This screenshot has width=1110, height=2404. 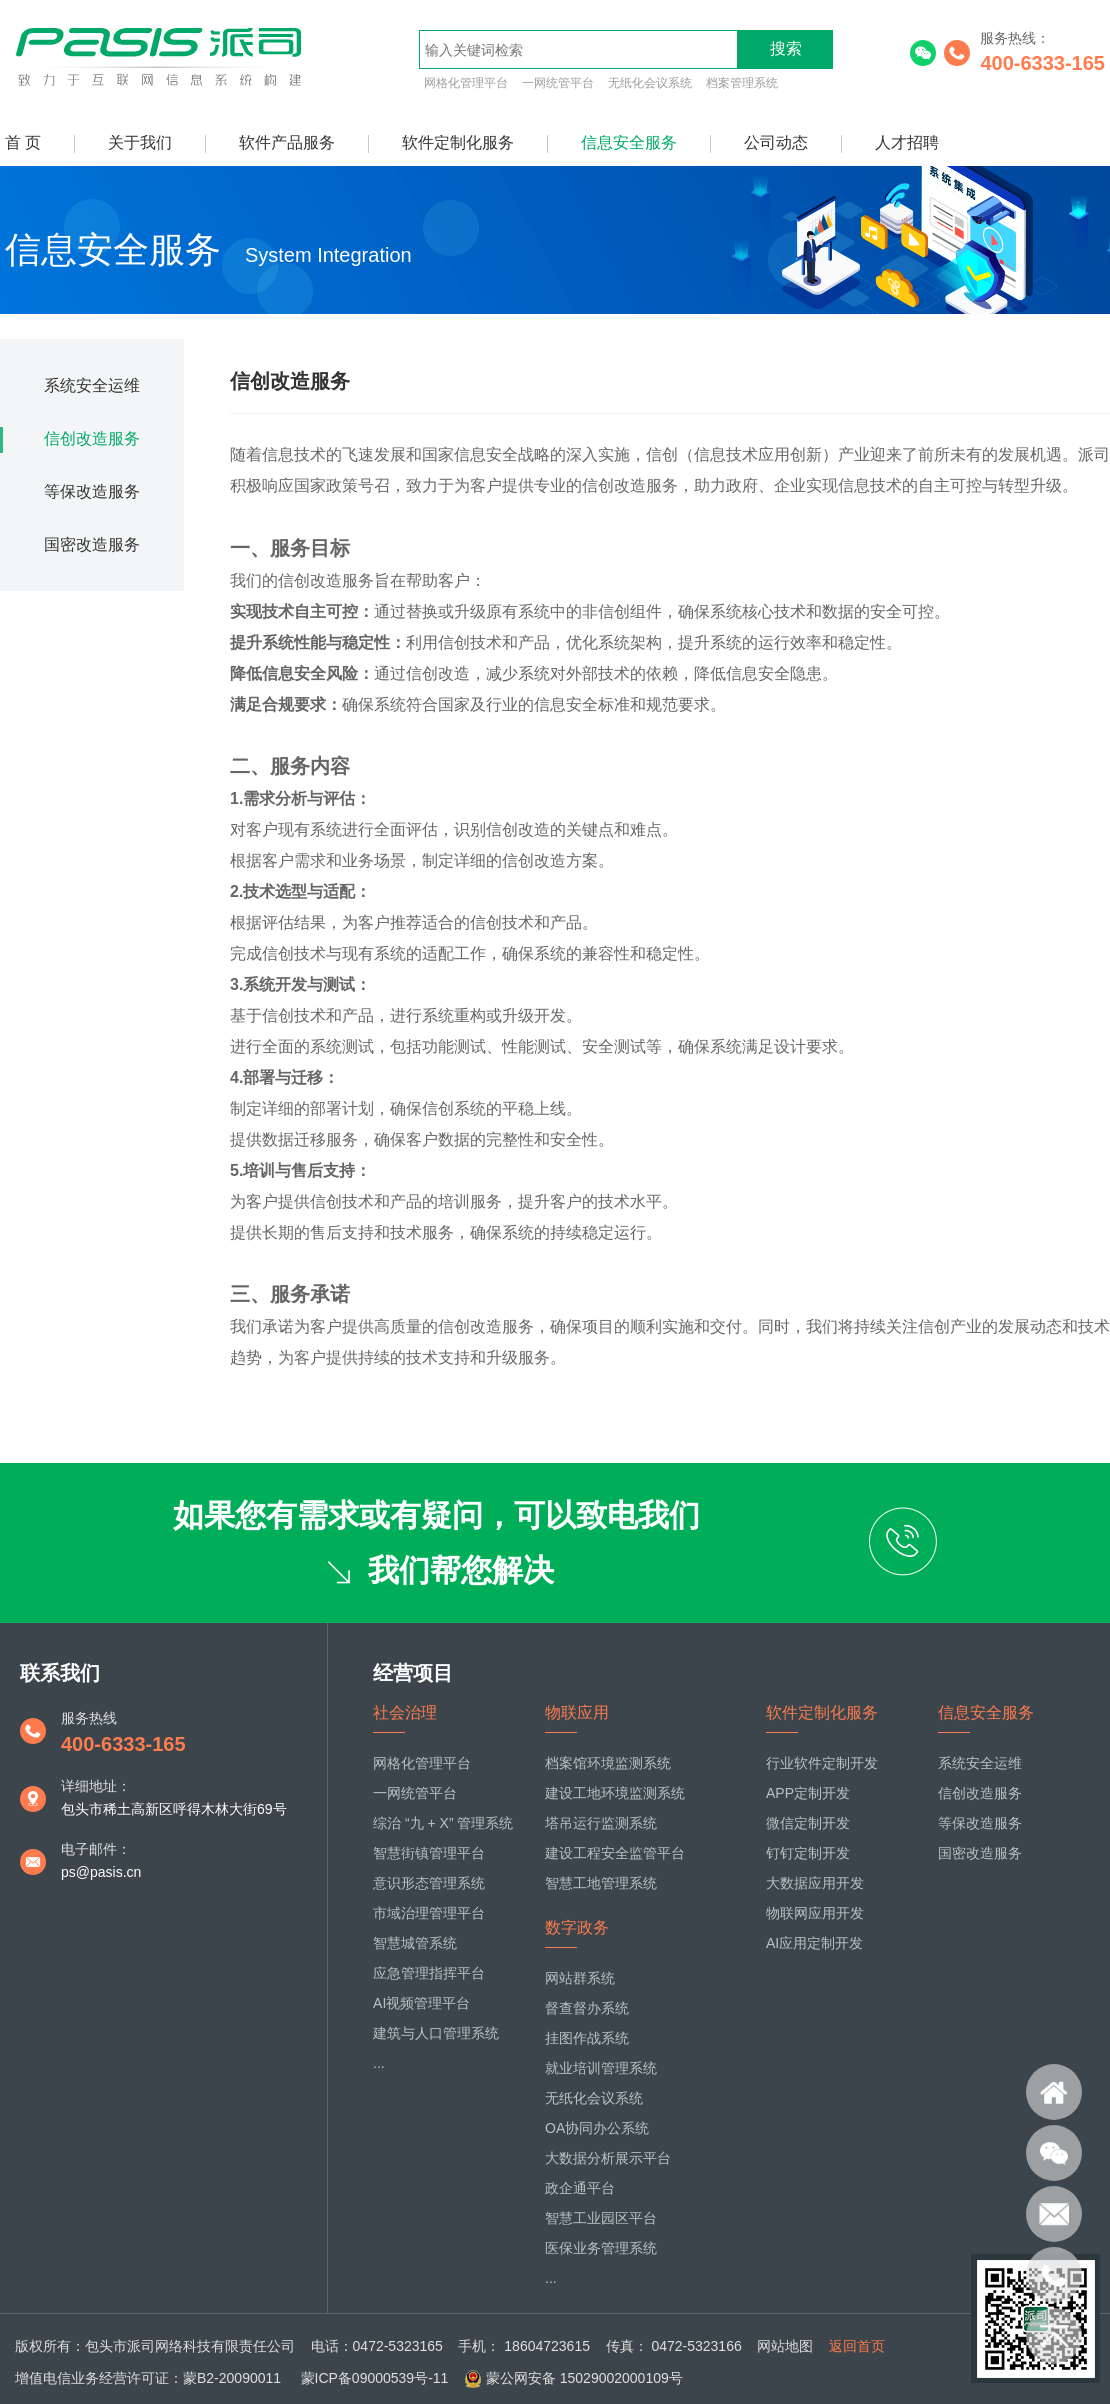 I want to click on 关于我们, so click(x=140, y=142).